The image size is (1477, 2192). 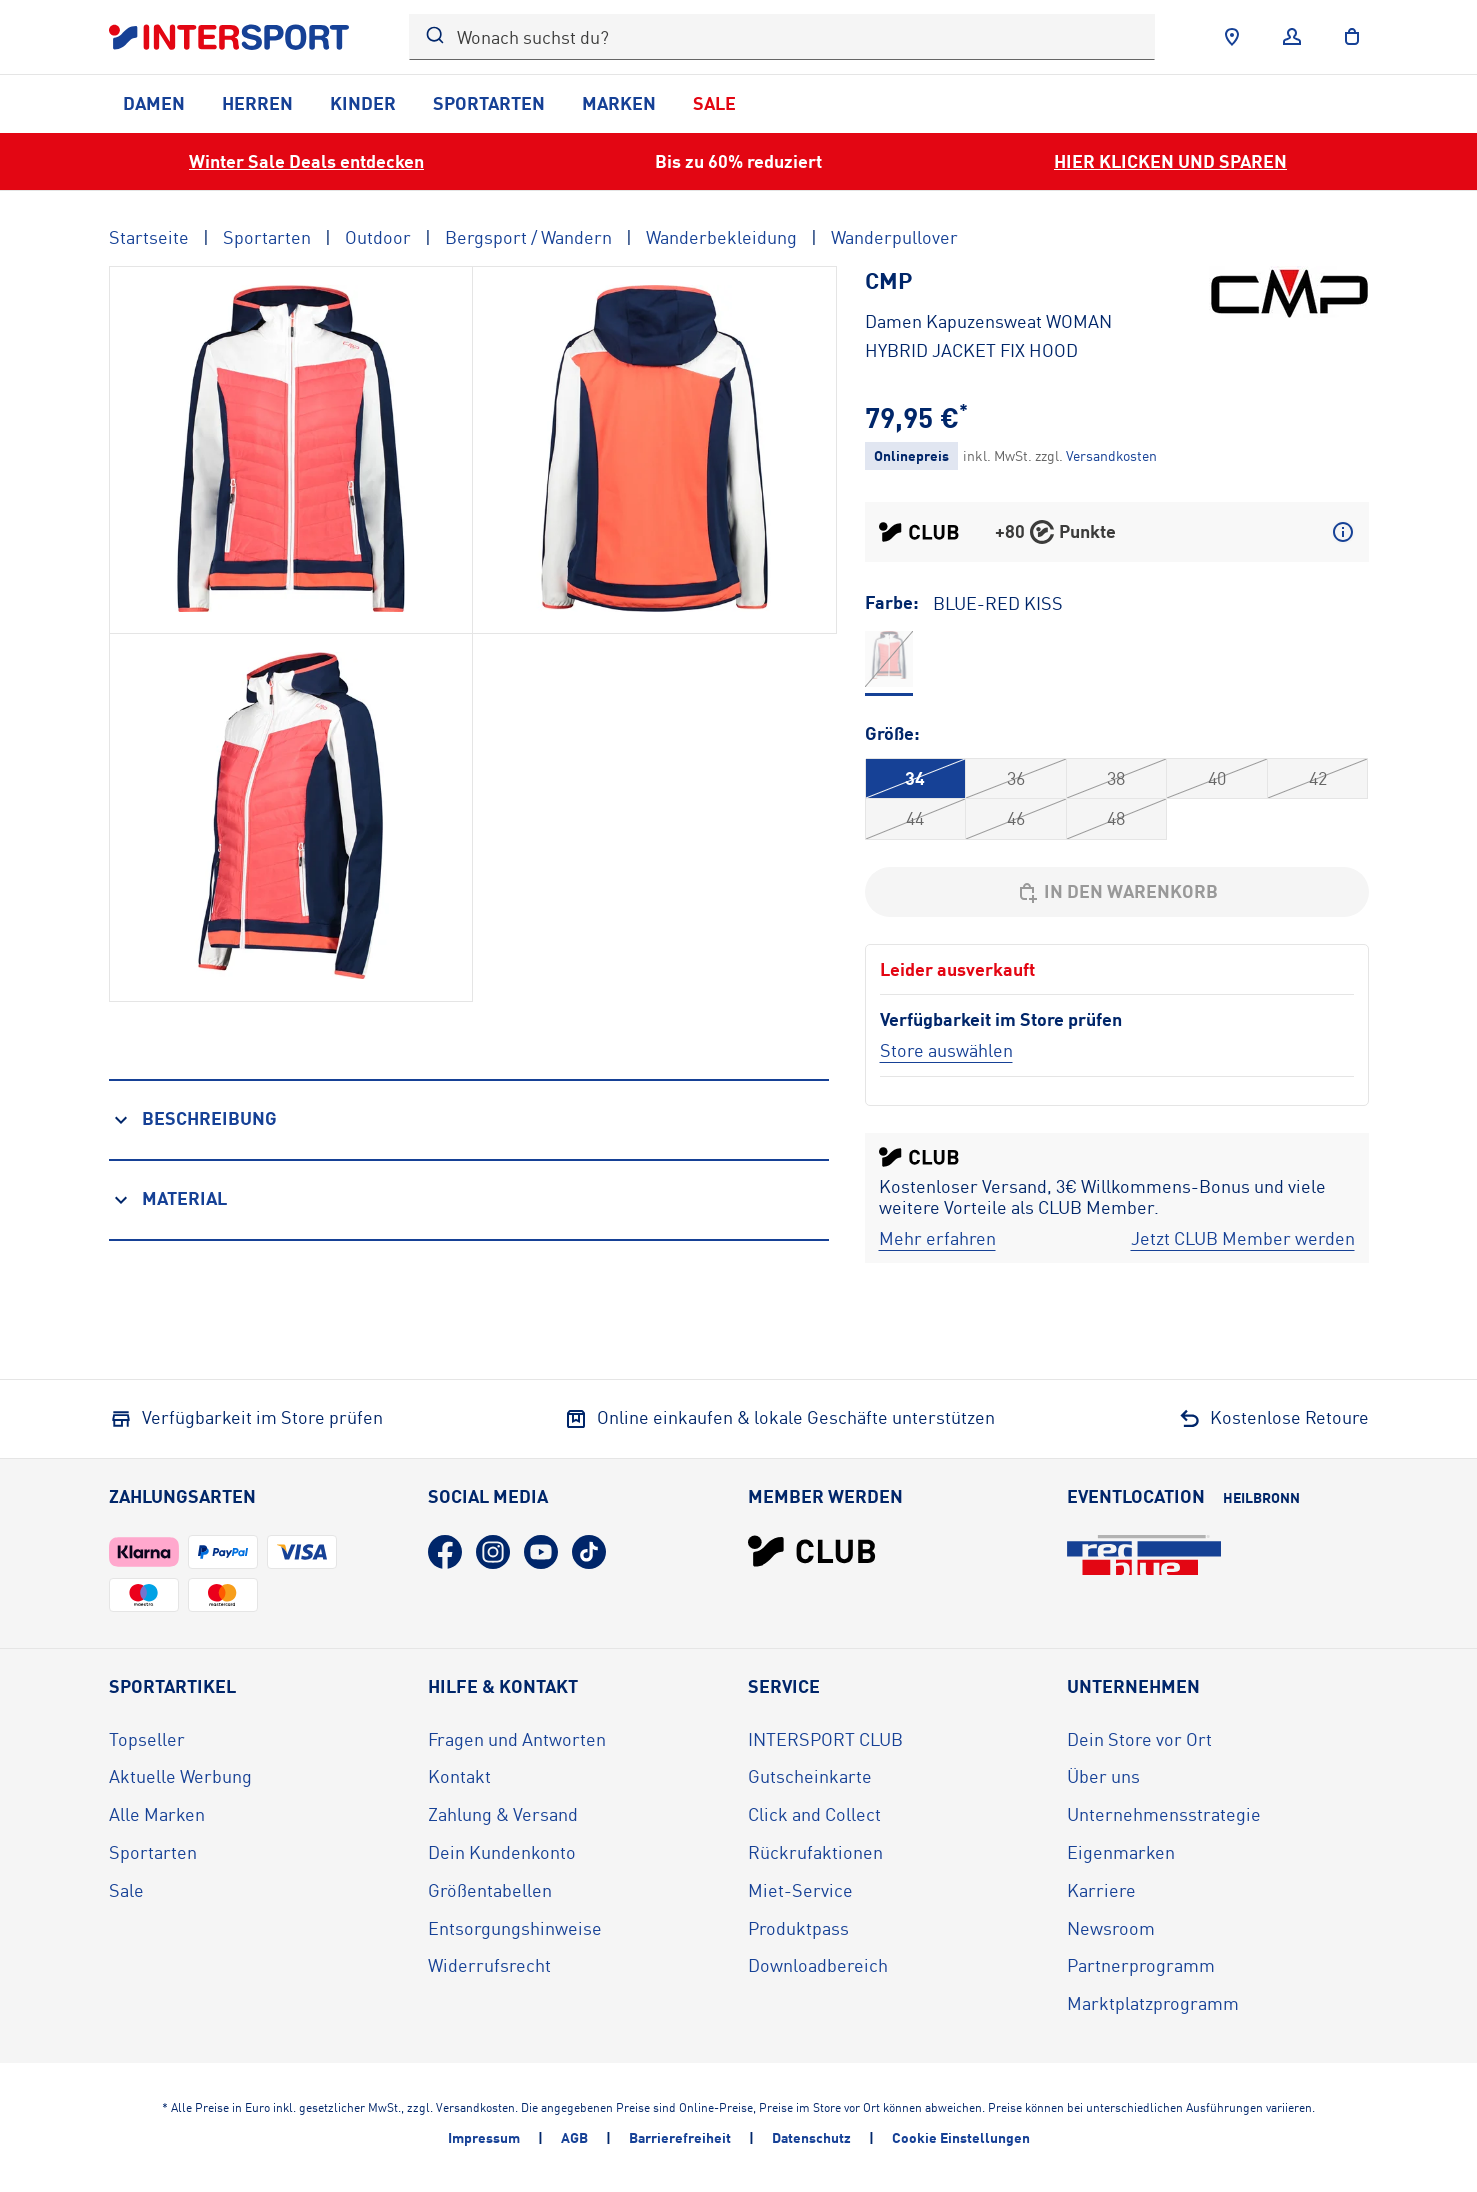 I want to click on [Mehr über CLUB Punkte erfahren], so click(x=1343, y=532).